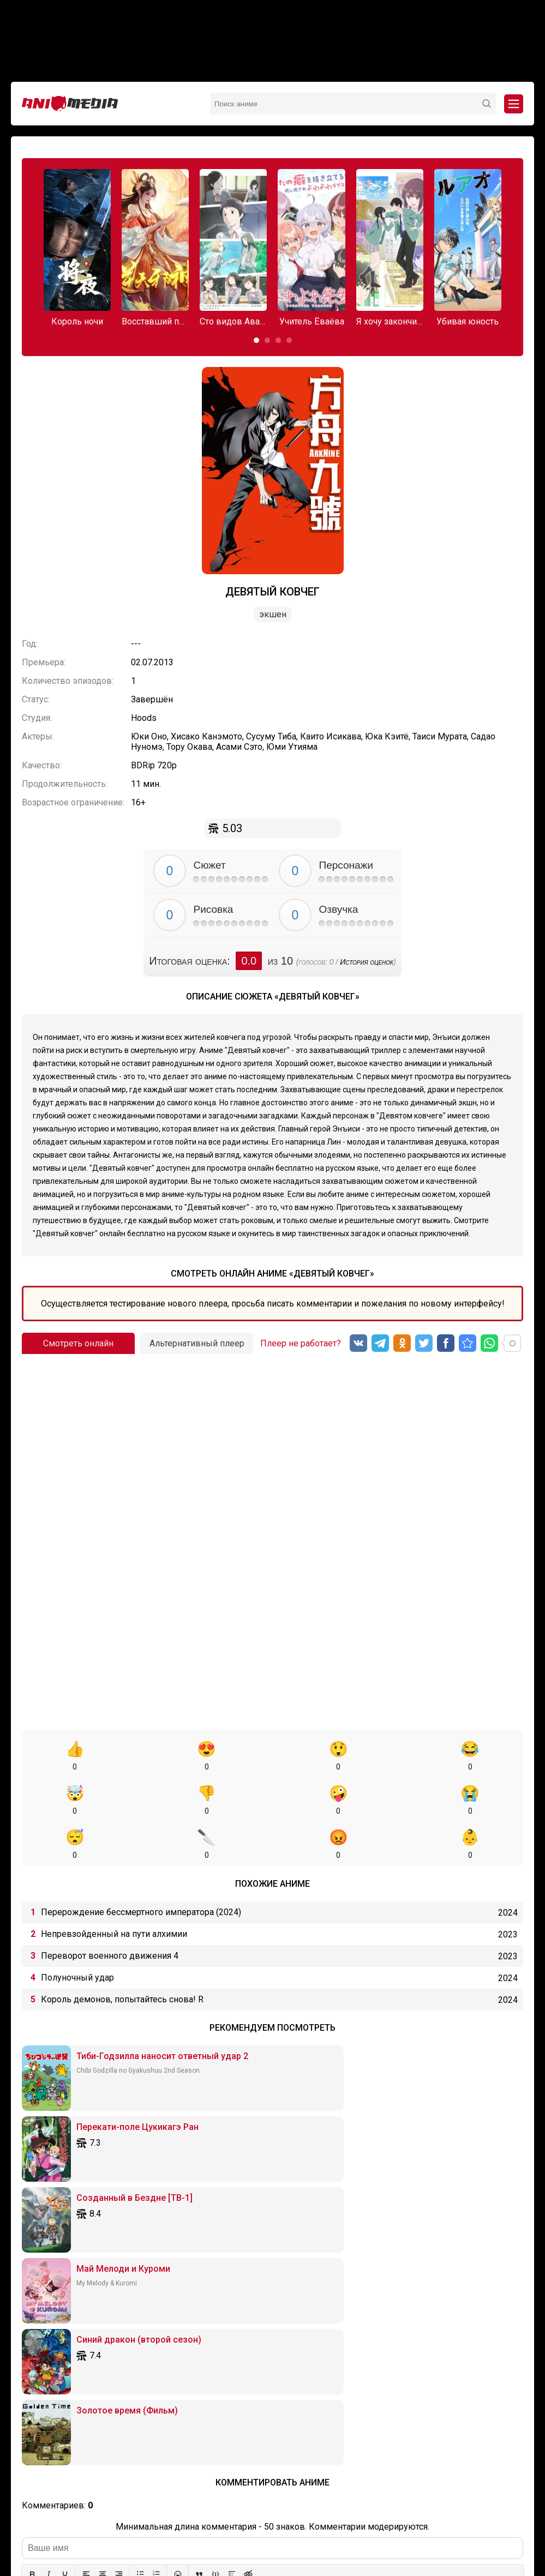  What do you see at coordinates (326, 2516) in the screenshot?
I see `Вопросы или проблемы по сайту` at bounding box center [326, 2516].